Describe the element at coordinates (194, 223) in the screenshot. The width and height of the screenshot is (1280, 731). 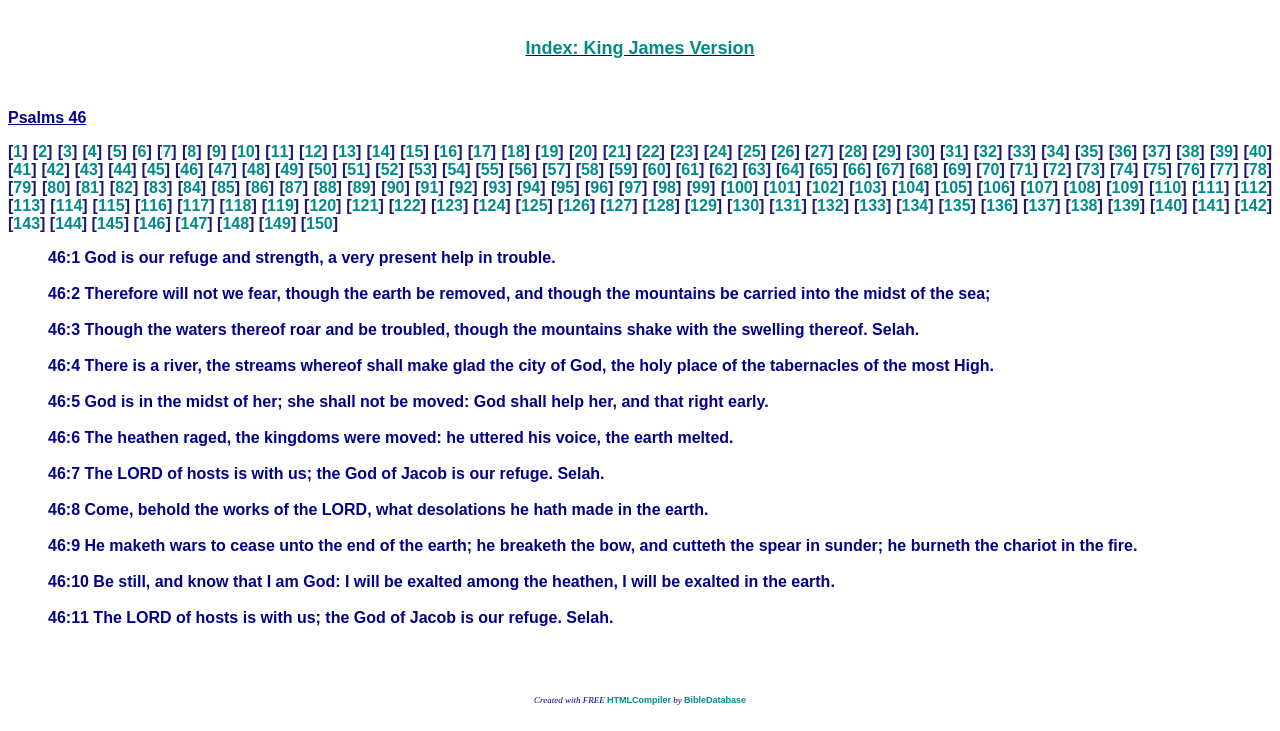
I see `147` at that location.